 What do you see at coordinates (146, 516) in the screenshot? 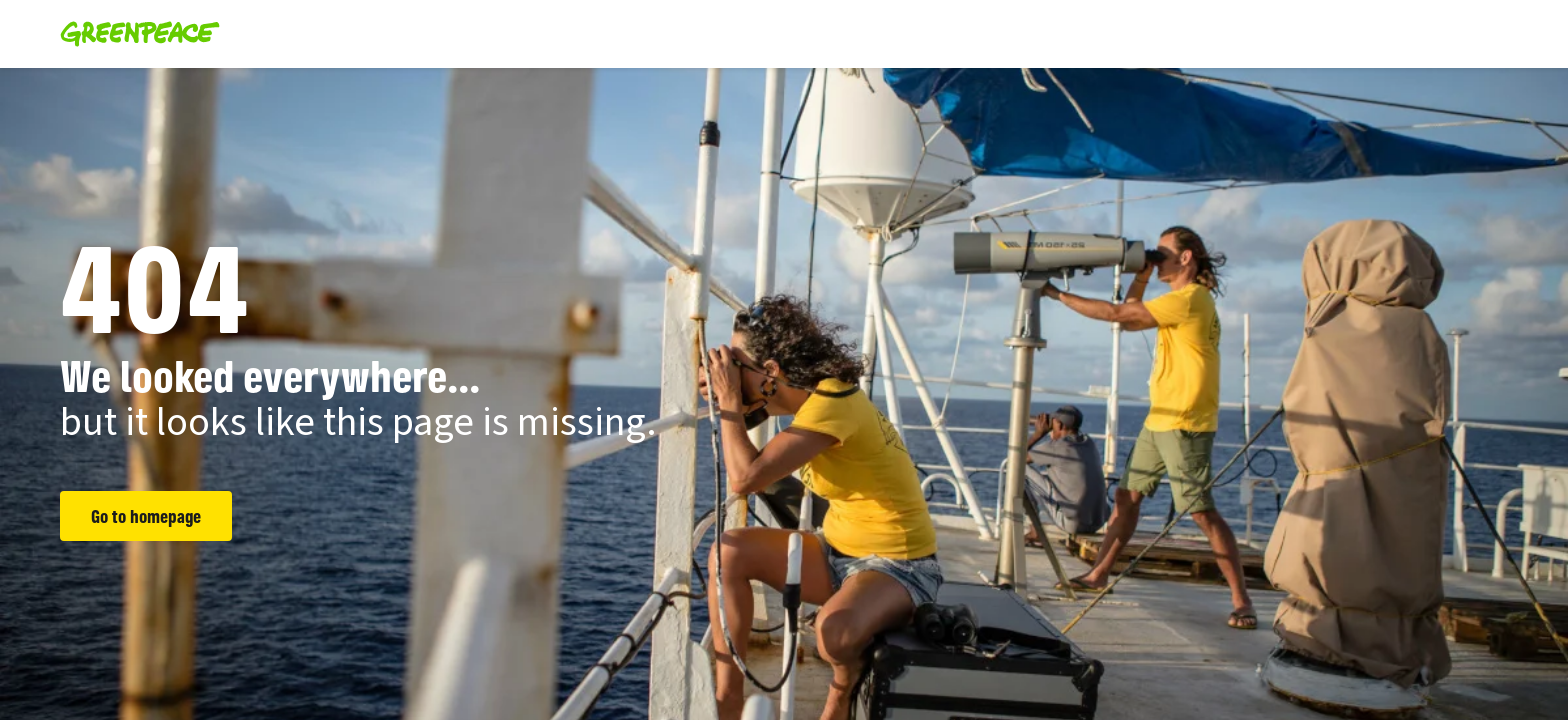
I see `Go to homepage` at bounding box center [146, 516].